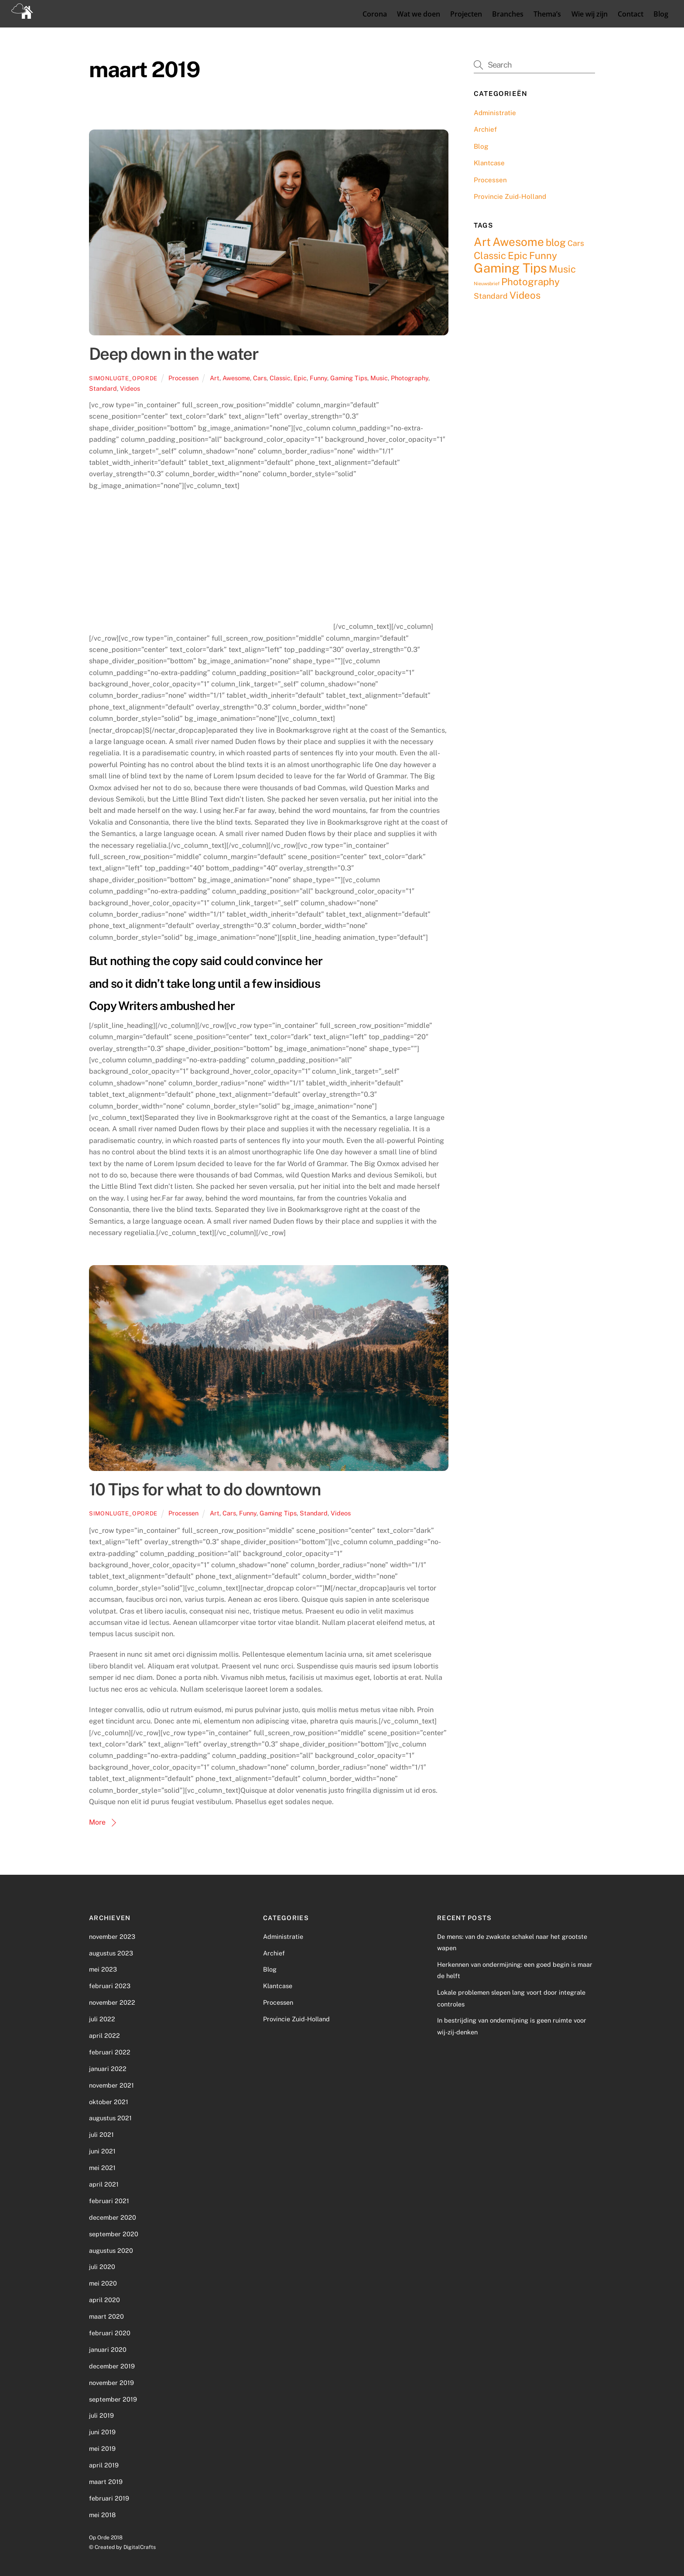 The image size is (684, 2576). I want to click on augustus 2020, so click(111, 2250).